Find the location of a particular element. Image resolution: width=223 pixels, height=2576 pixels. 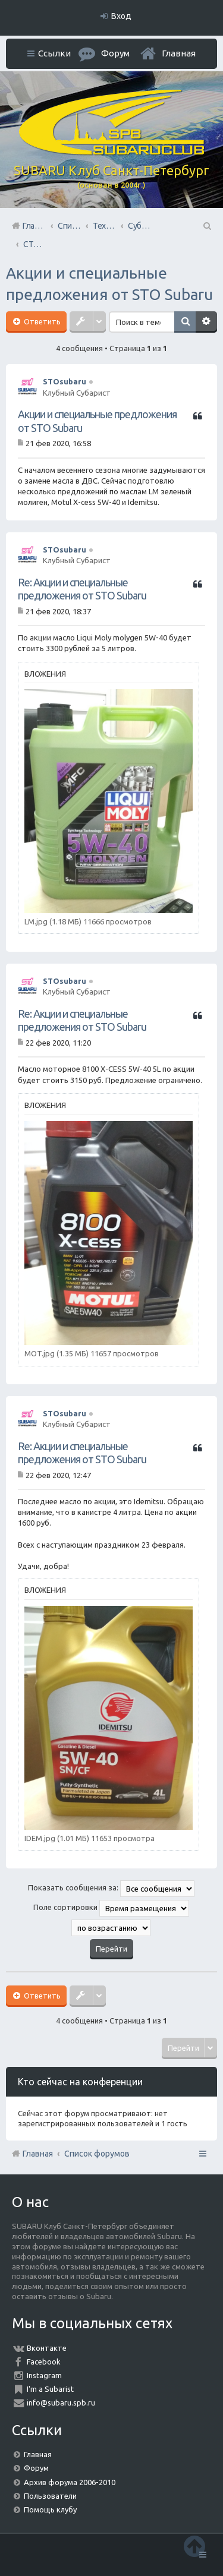

Поиск is located at coordinates (185, 322).